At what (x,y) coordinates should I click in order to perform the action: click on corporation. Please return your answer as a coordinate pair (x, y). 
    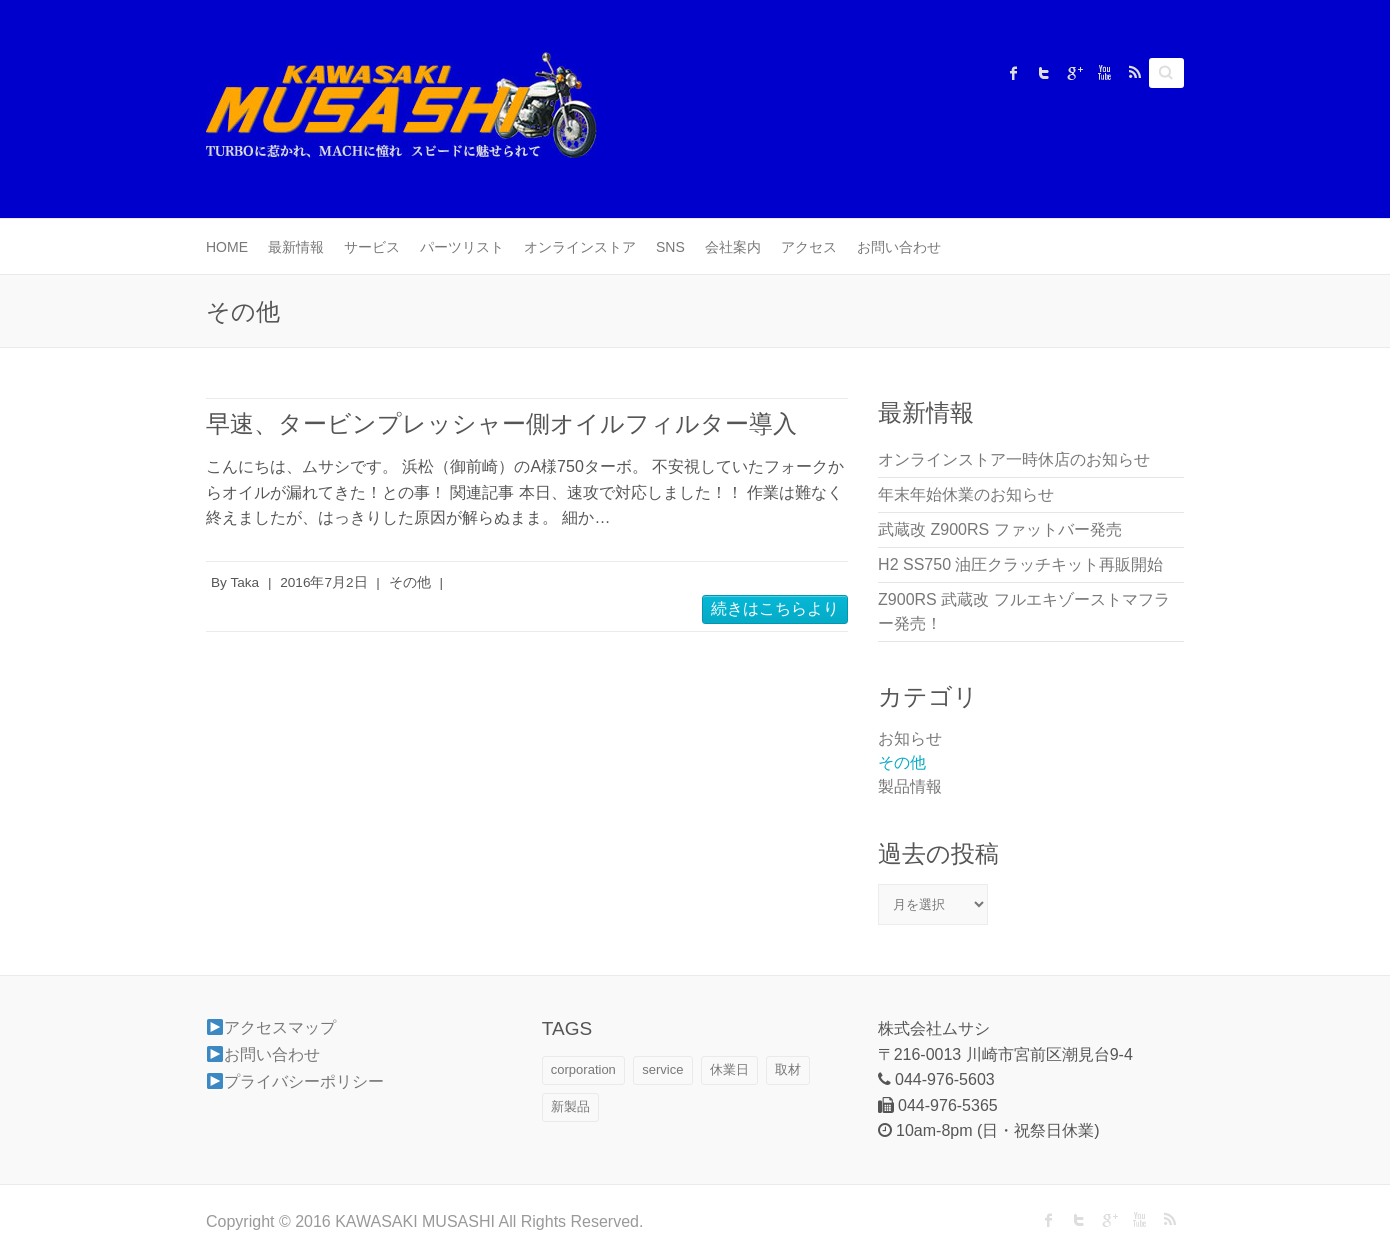
    Looking at the image, I should click on (583, 1069).